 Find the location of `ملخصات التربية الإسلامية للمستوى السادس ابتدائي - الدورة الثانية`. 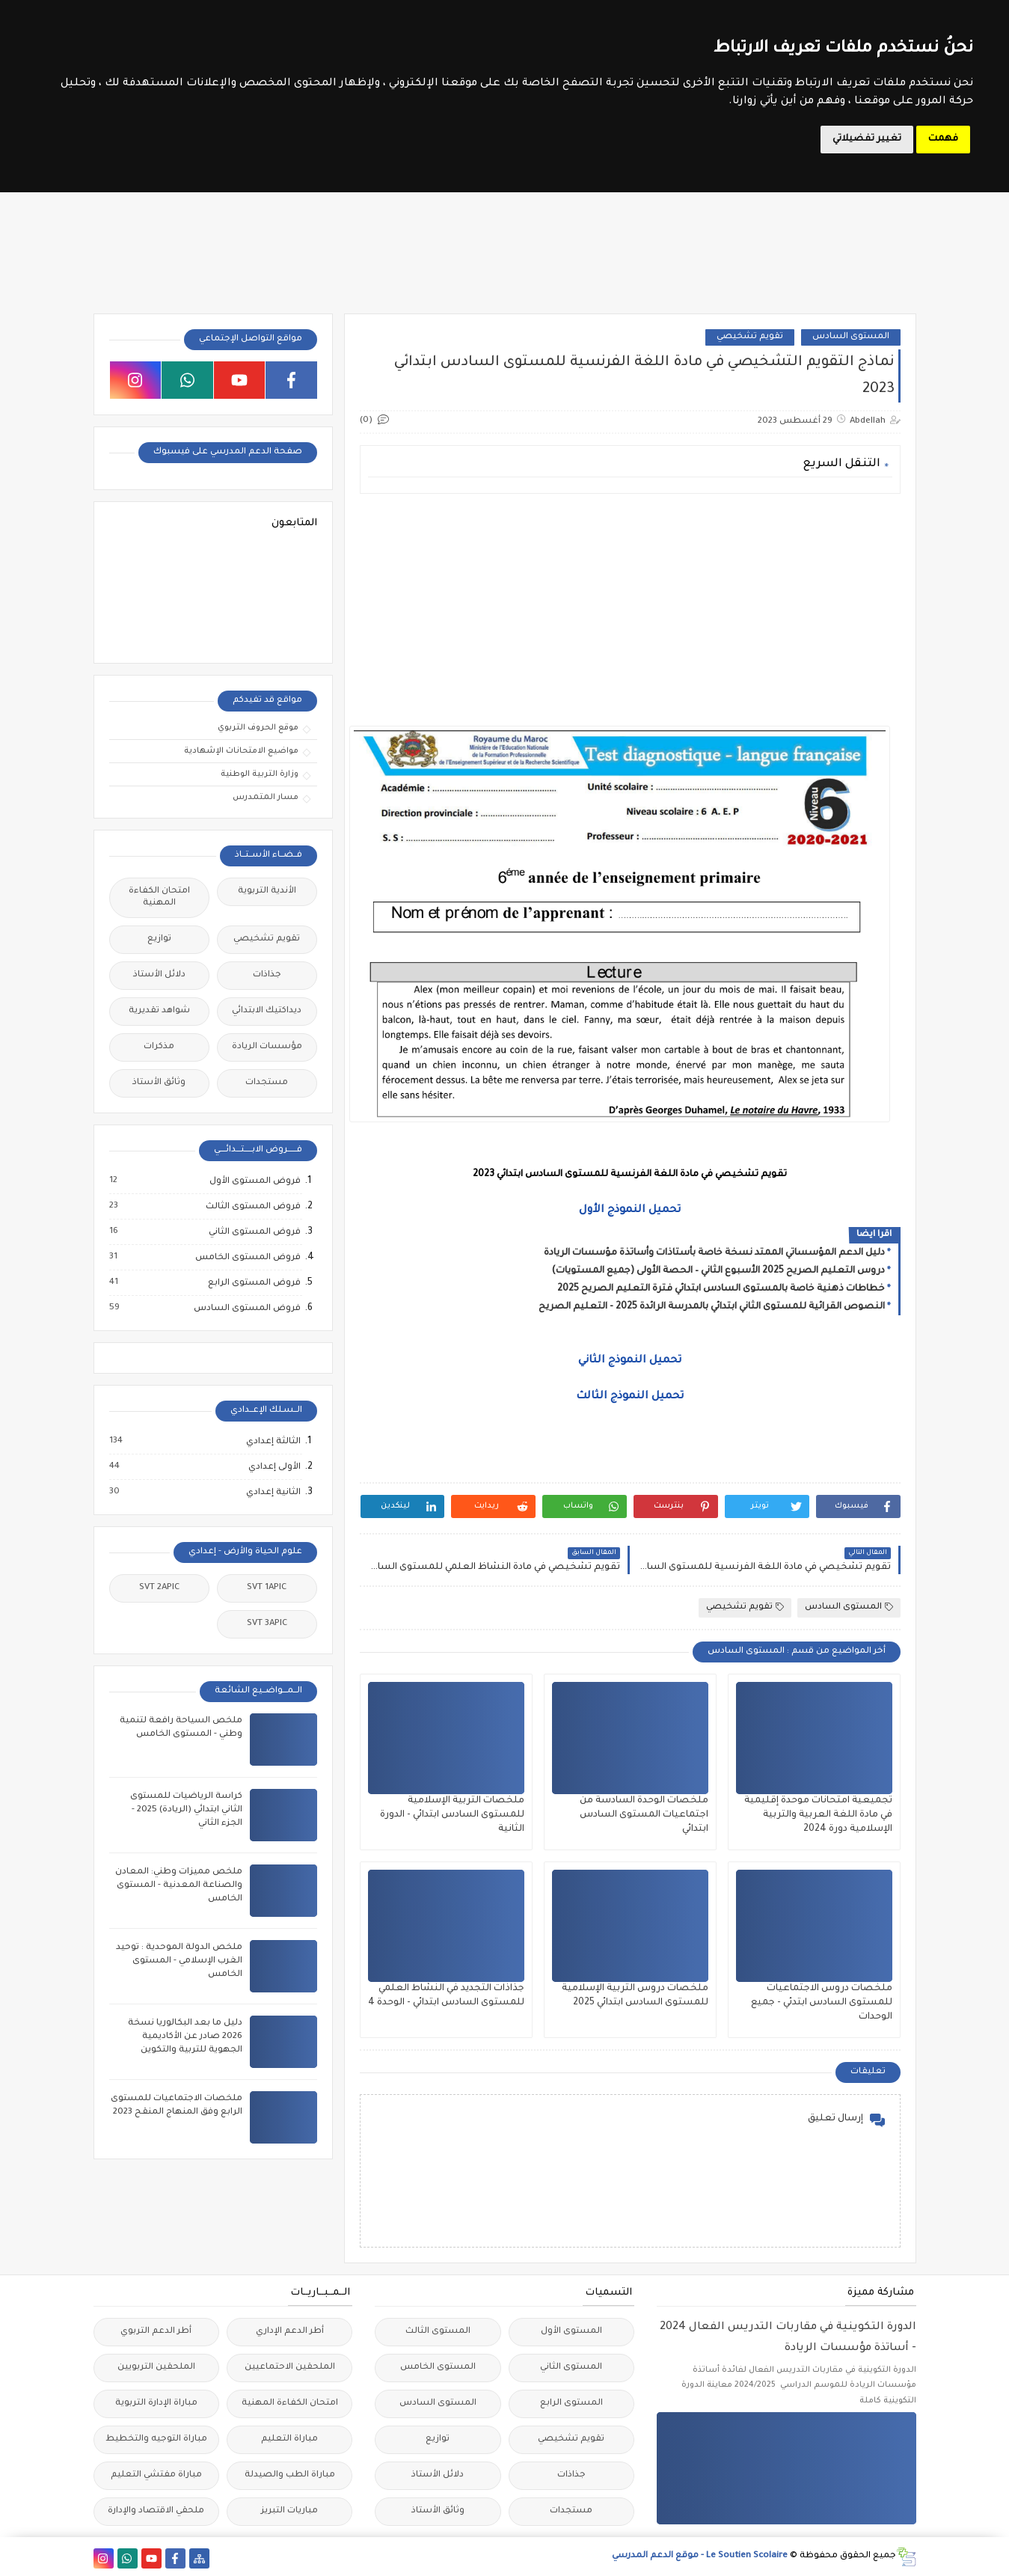

ملخصات التربية الإسلامية للمستوى السادس ابتدائي - الدورة الثانية is located at coordinates (452, 1815).